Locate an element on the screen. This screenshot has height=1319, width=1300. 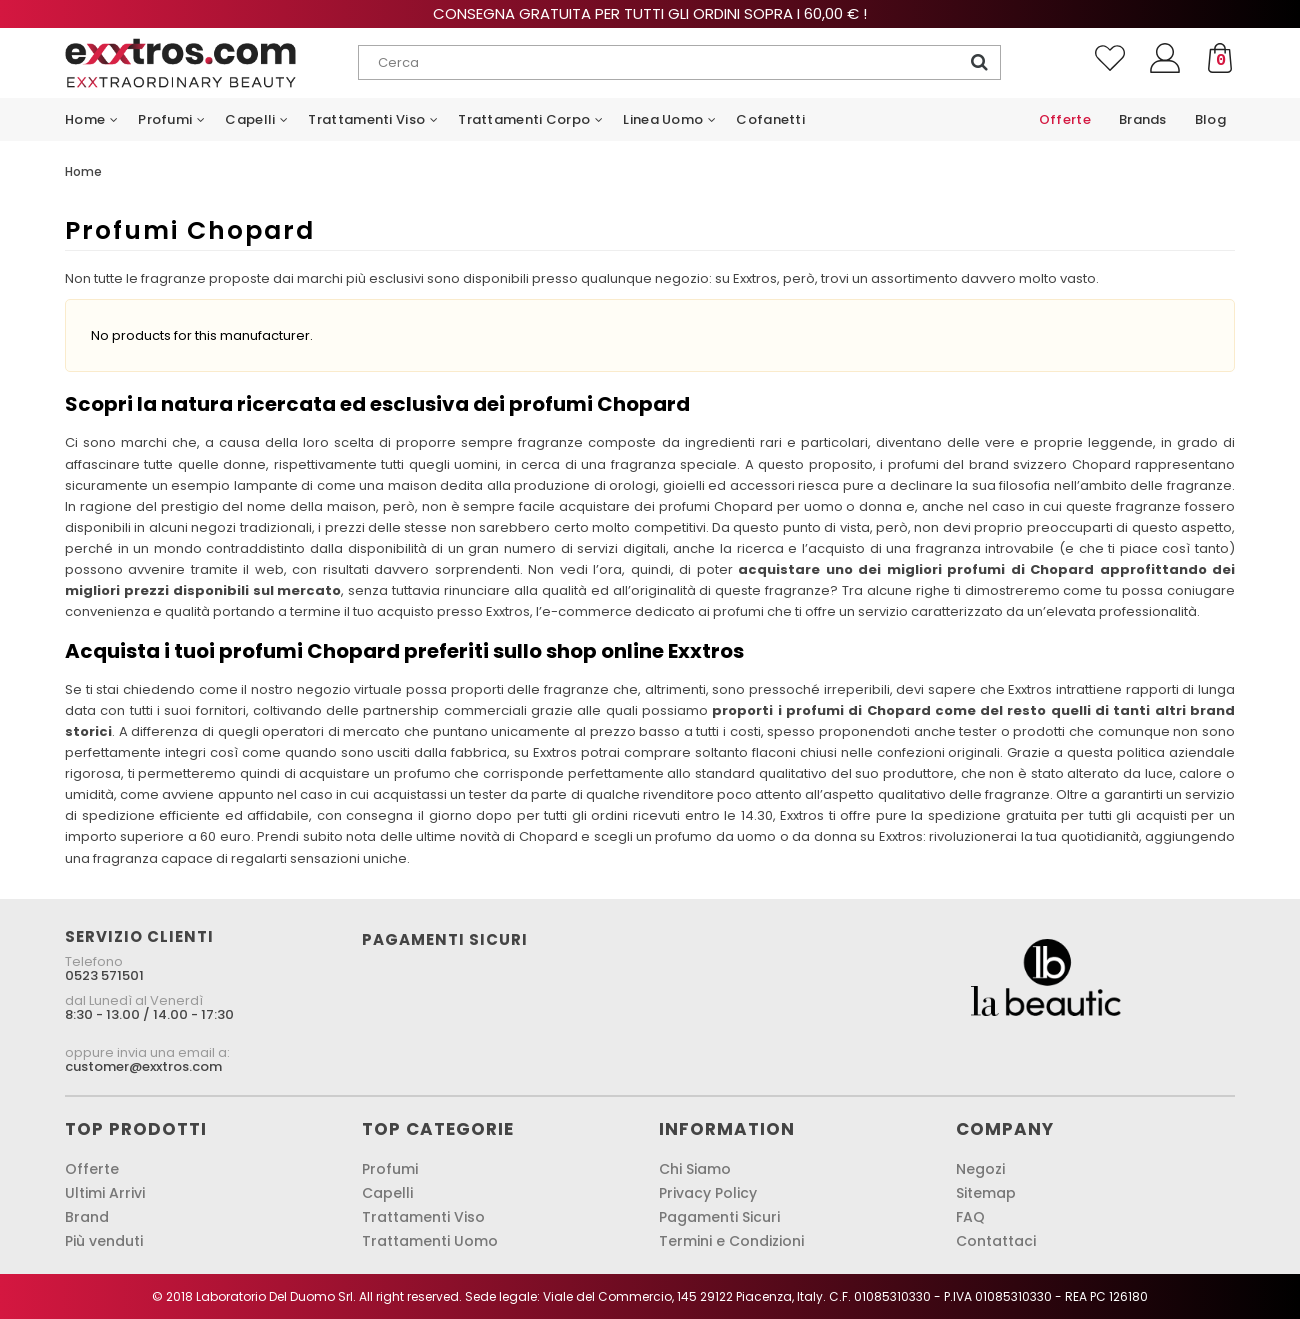
Più venduti is located at coordinates (104, 1241).